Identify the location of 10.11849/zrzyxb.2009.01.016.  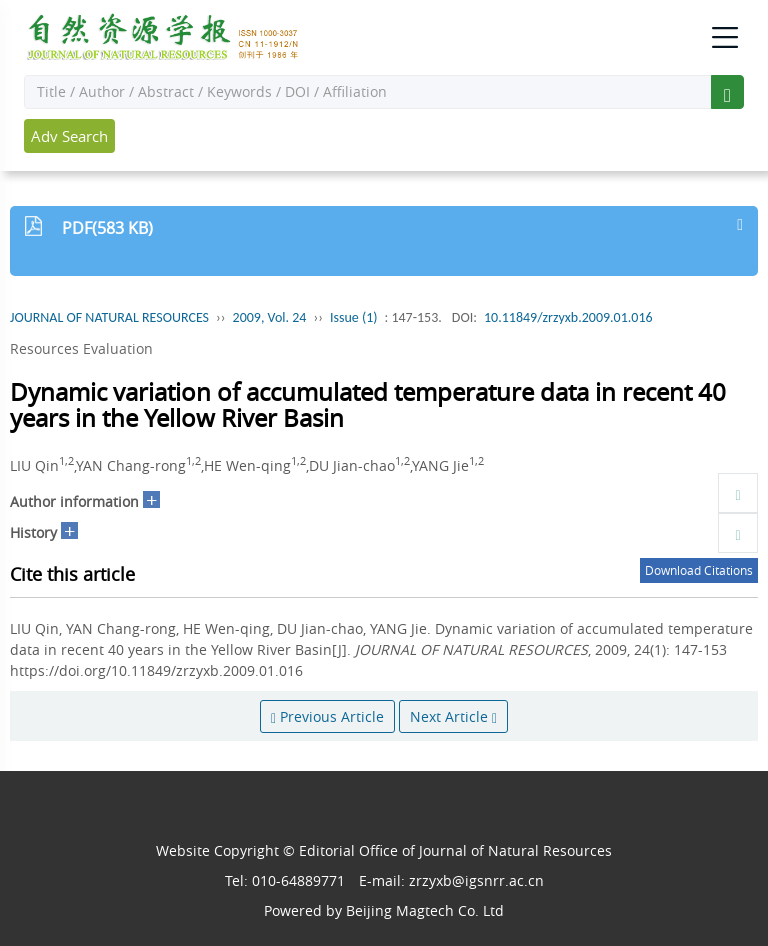
(568, 317).